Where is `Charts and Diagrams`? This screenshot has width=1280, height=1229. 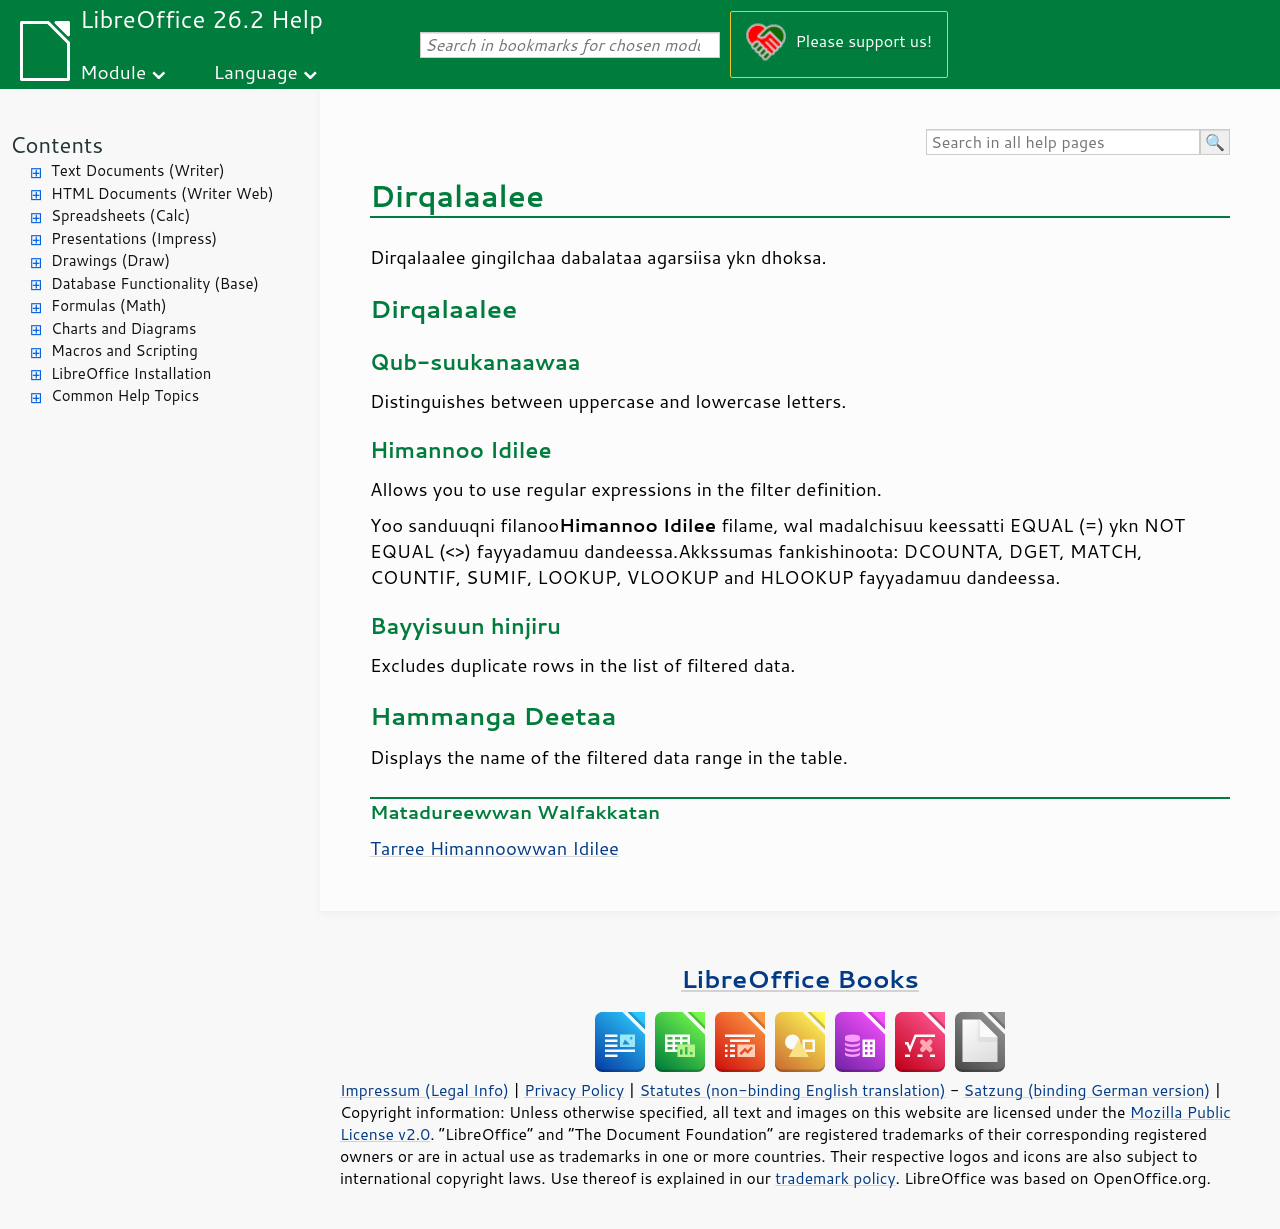
Charts and Diagrams is located at coordinates (123, 328).